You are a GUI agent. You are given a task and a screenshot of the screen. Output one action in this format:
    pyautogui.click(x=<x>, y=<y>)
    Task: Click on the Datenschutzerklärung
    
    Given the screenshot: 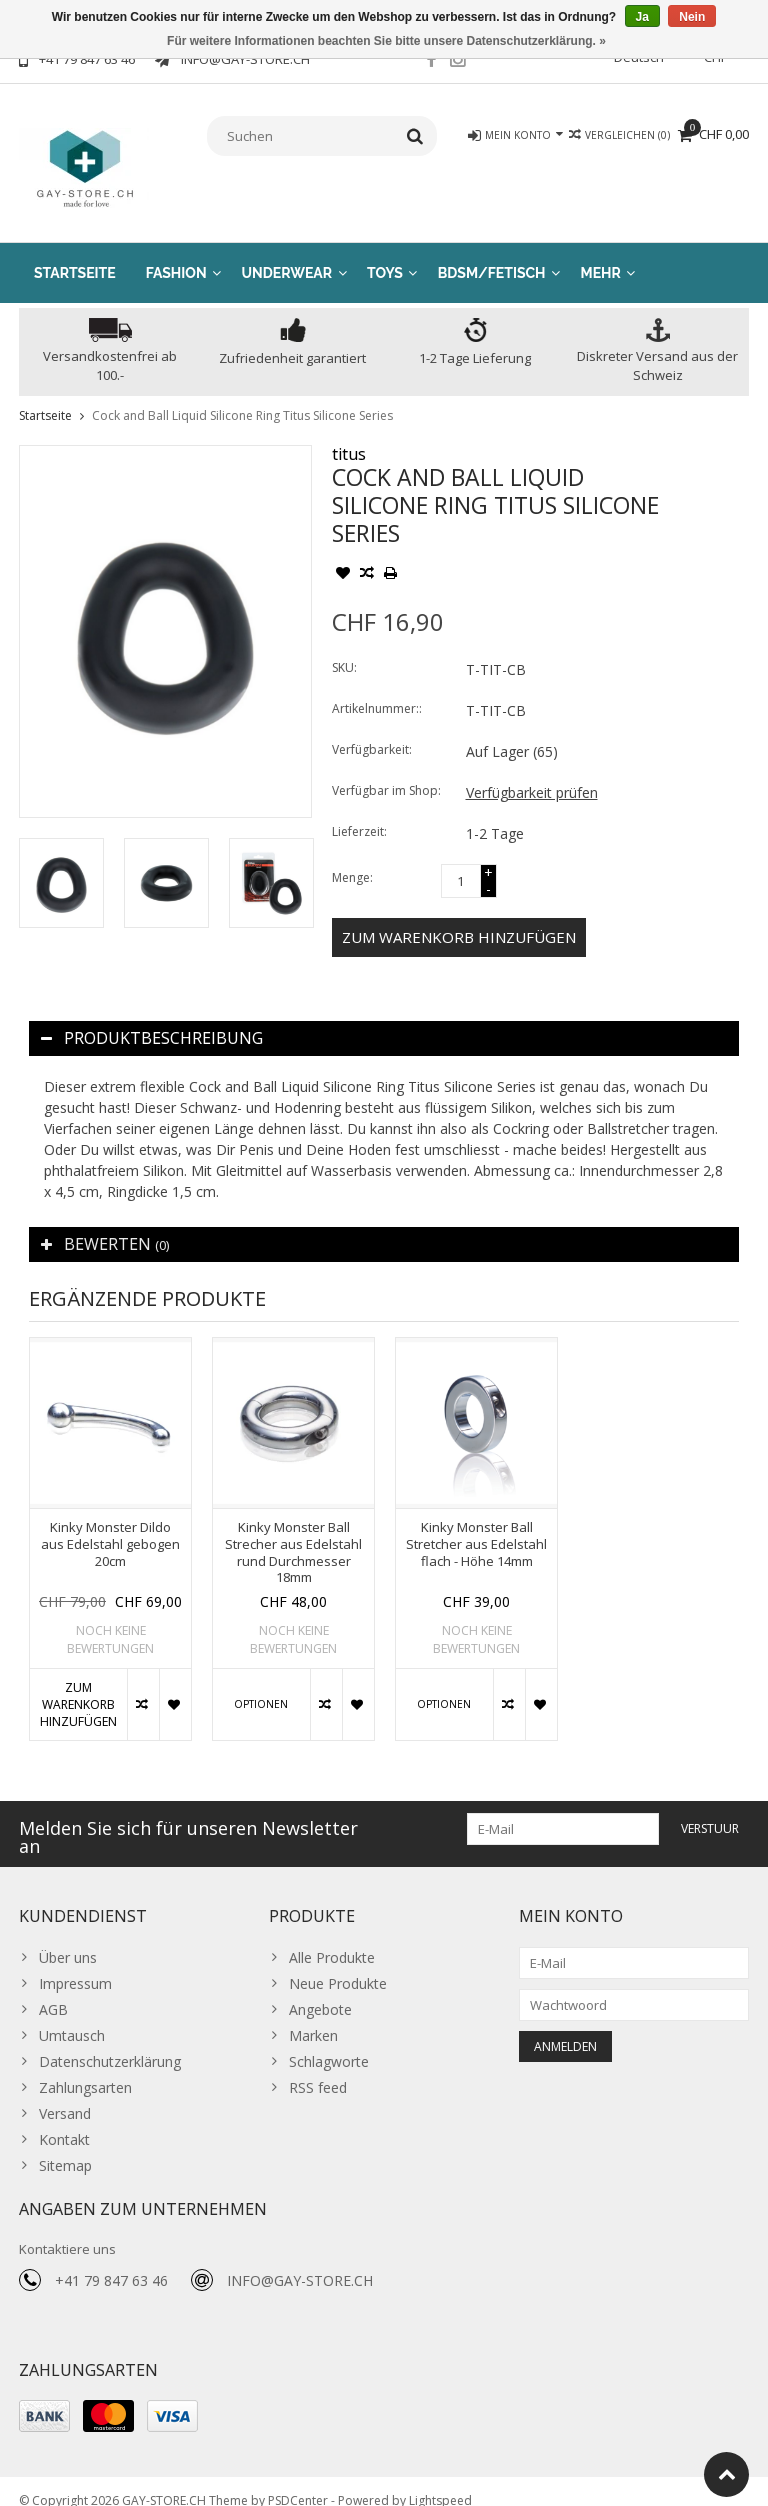 What is the action you would take?
    pyautogui.click(x=110, y=2041)
    